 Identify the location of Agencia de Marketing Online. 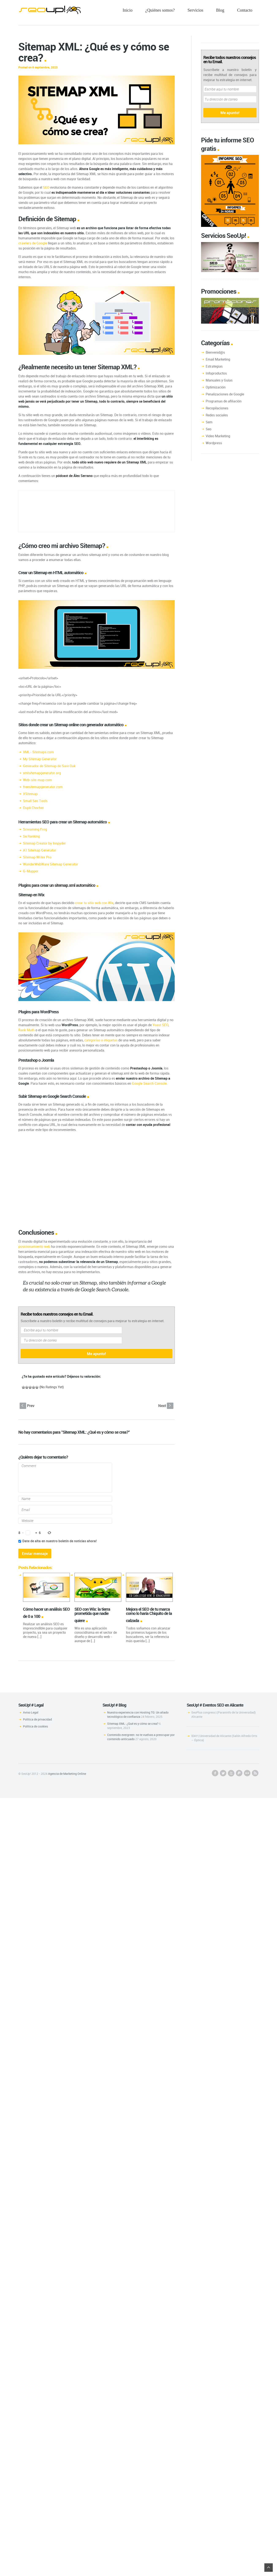
(67, 1774).